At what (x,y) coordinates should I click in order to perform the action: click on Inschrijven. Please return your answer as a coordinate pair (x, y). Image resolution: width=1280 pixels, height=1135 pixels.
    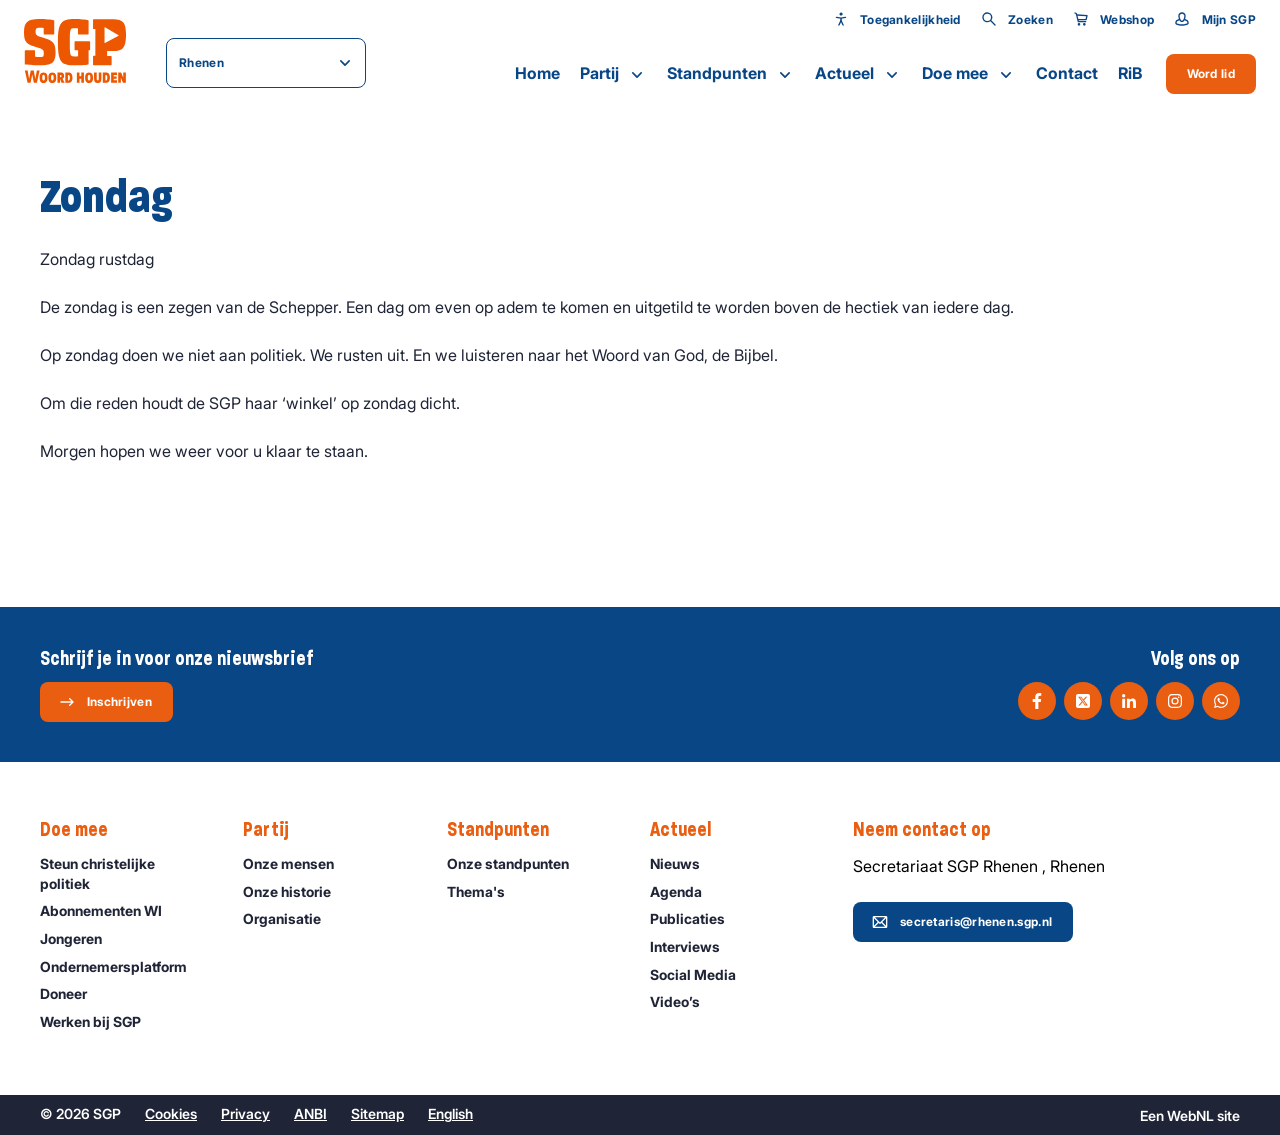
    Looking at the image, I should click on (105, 702).